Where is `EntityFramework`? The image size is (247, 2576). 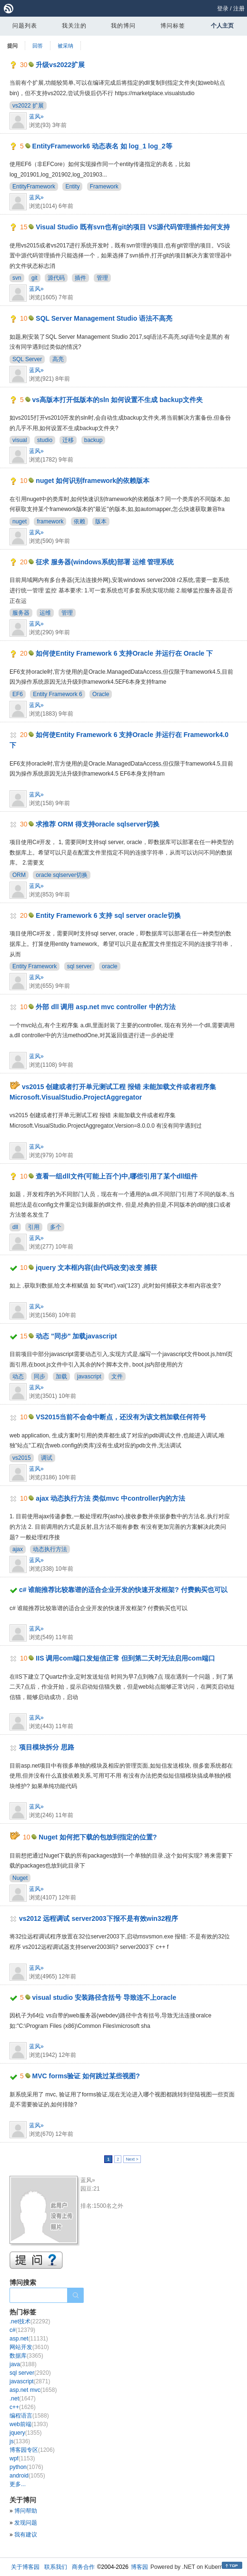
EntityFramework is located at coordinates (33, 186).